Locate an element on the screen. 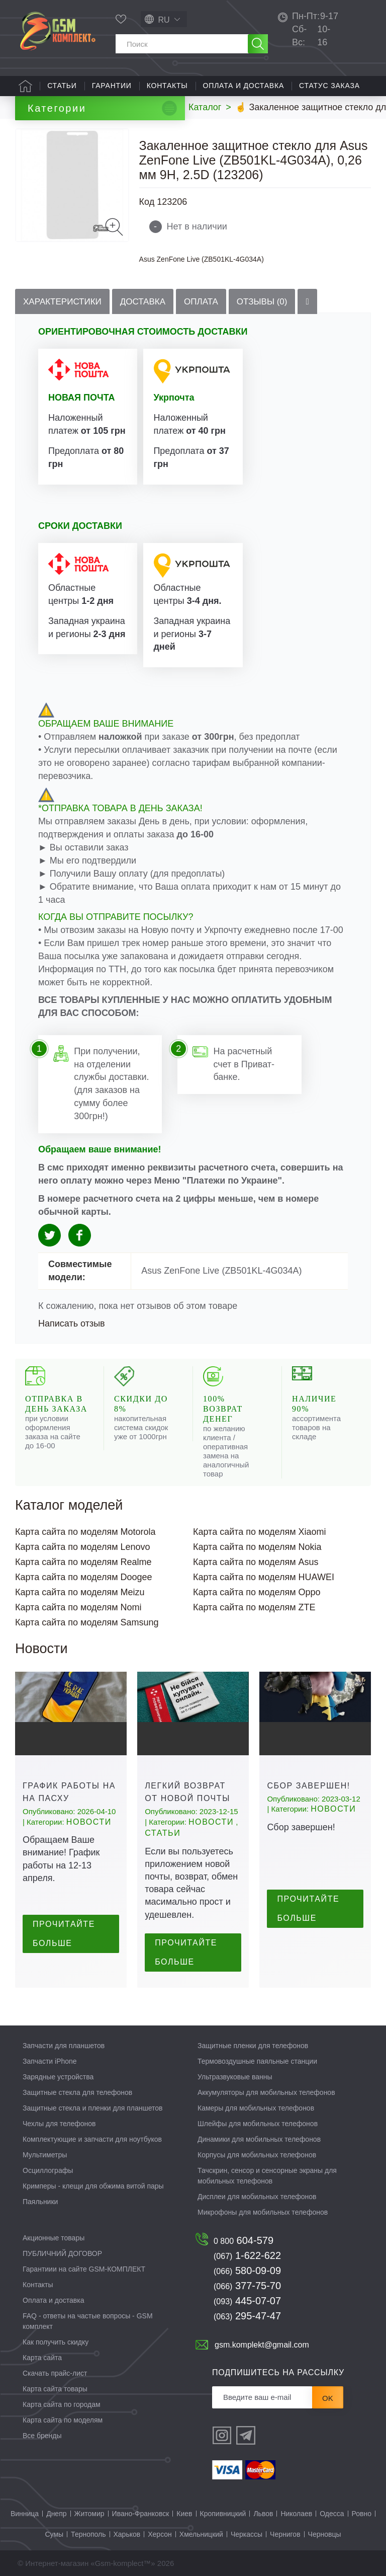 This screenshot has height=2576, width=386. Киев is located at coordinates (184, 2514).